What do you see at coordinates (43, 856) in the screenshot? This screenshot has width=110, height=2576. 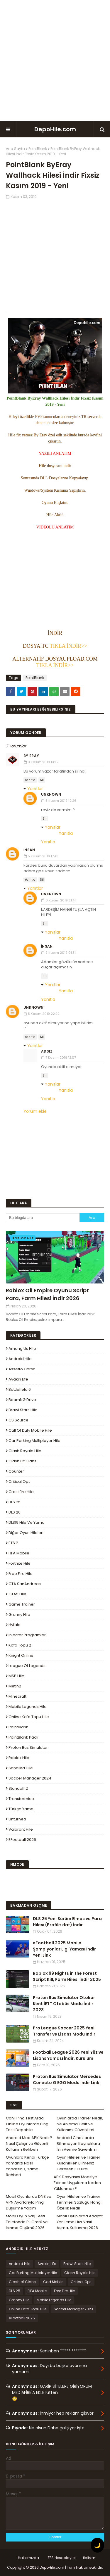 I see `5 Kasım 2019 17:43` at bounding box center [43, 856].